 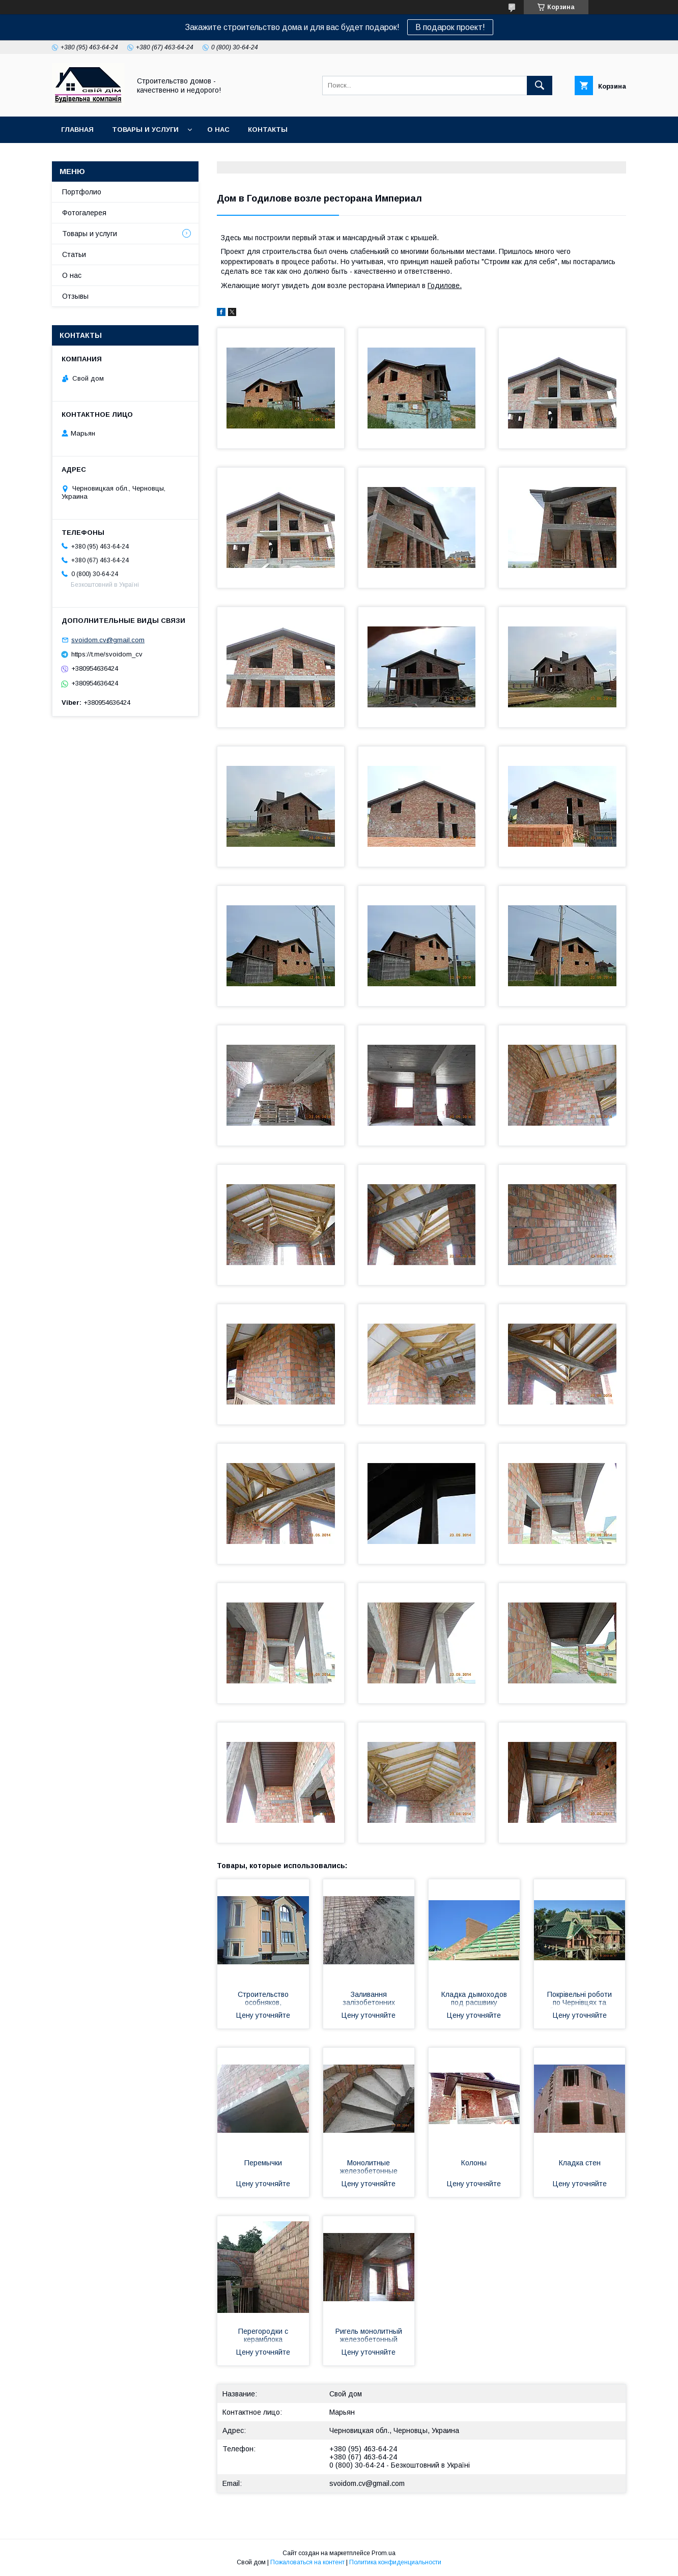 I want to click on Портфолио, so click(x=81, y=192).